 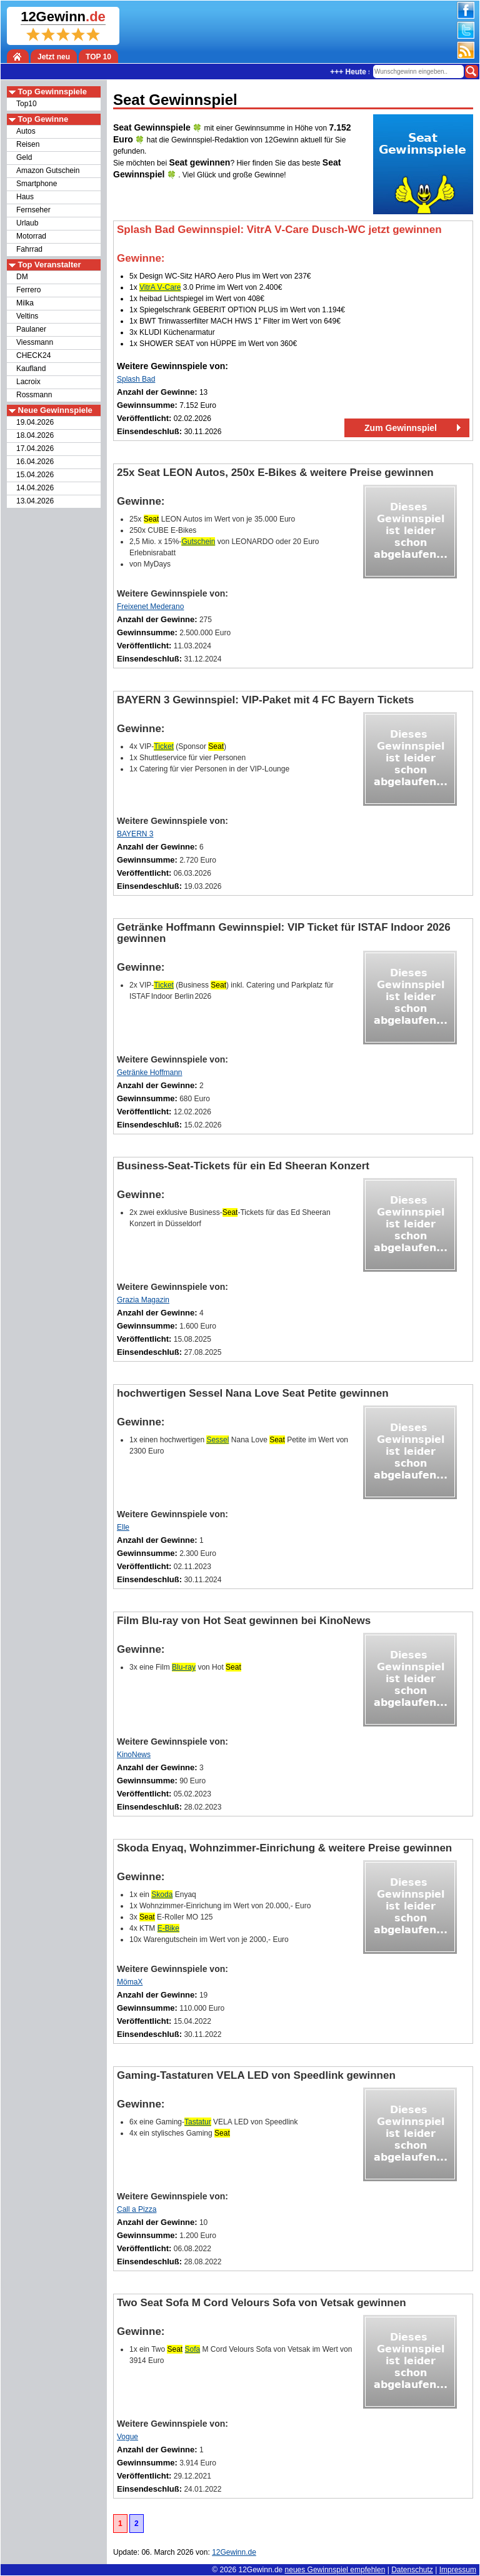 I want to click on 15.04.2026, so click(x=35, y=474).